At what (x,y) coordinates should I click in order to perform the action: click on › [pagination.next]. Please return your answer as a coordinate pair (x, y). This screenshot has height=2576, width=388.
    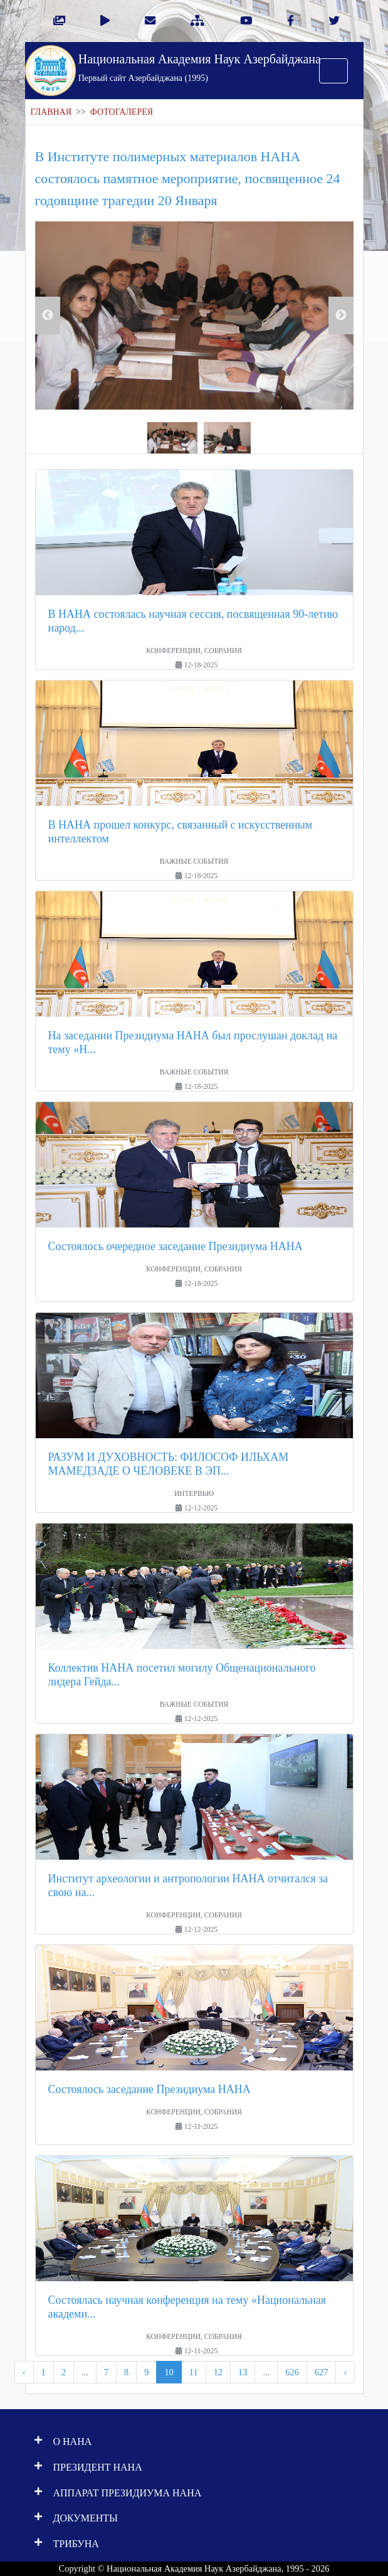
    Looking at the image, I should click on (345, 2372).